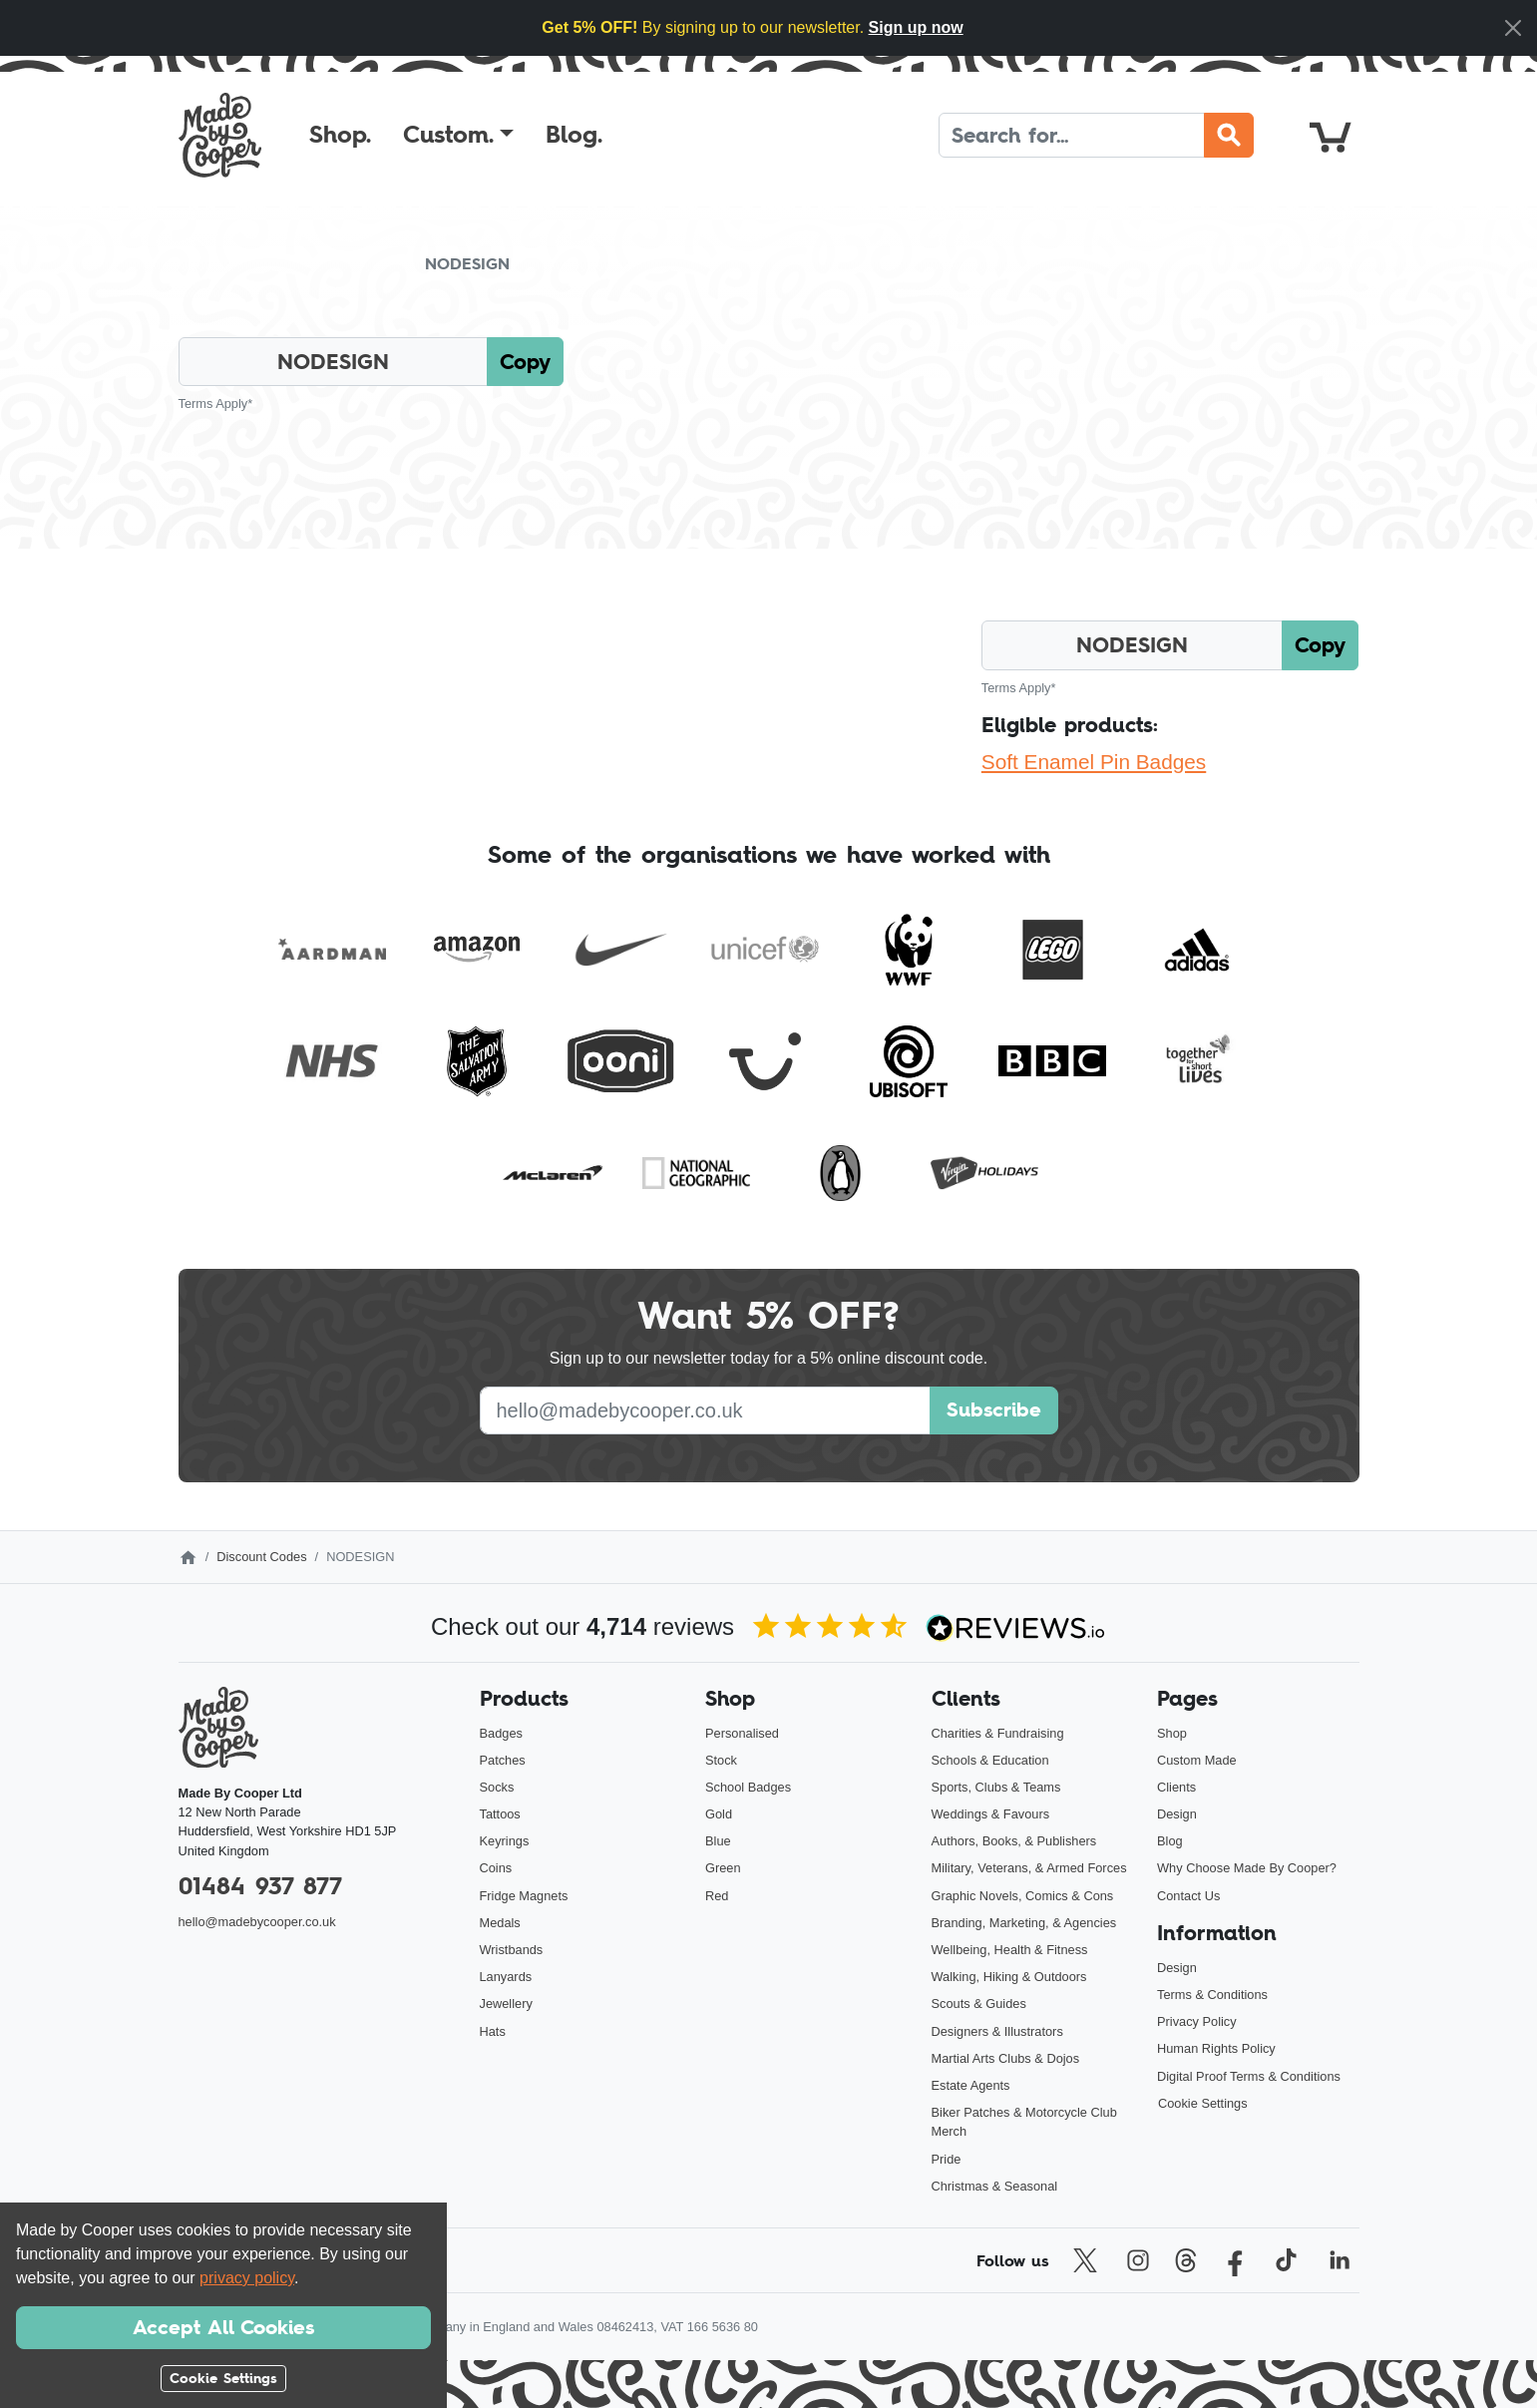 The height and width of the screenshot is (2408, 1537). I want to click on Christmas & Seasonal, so click(995, 2186).